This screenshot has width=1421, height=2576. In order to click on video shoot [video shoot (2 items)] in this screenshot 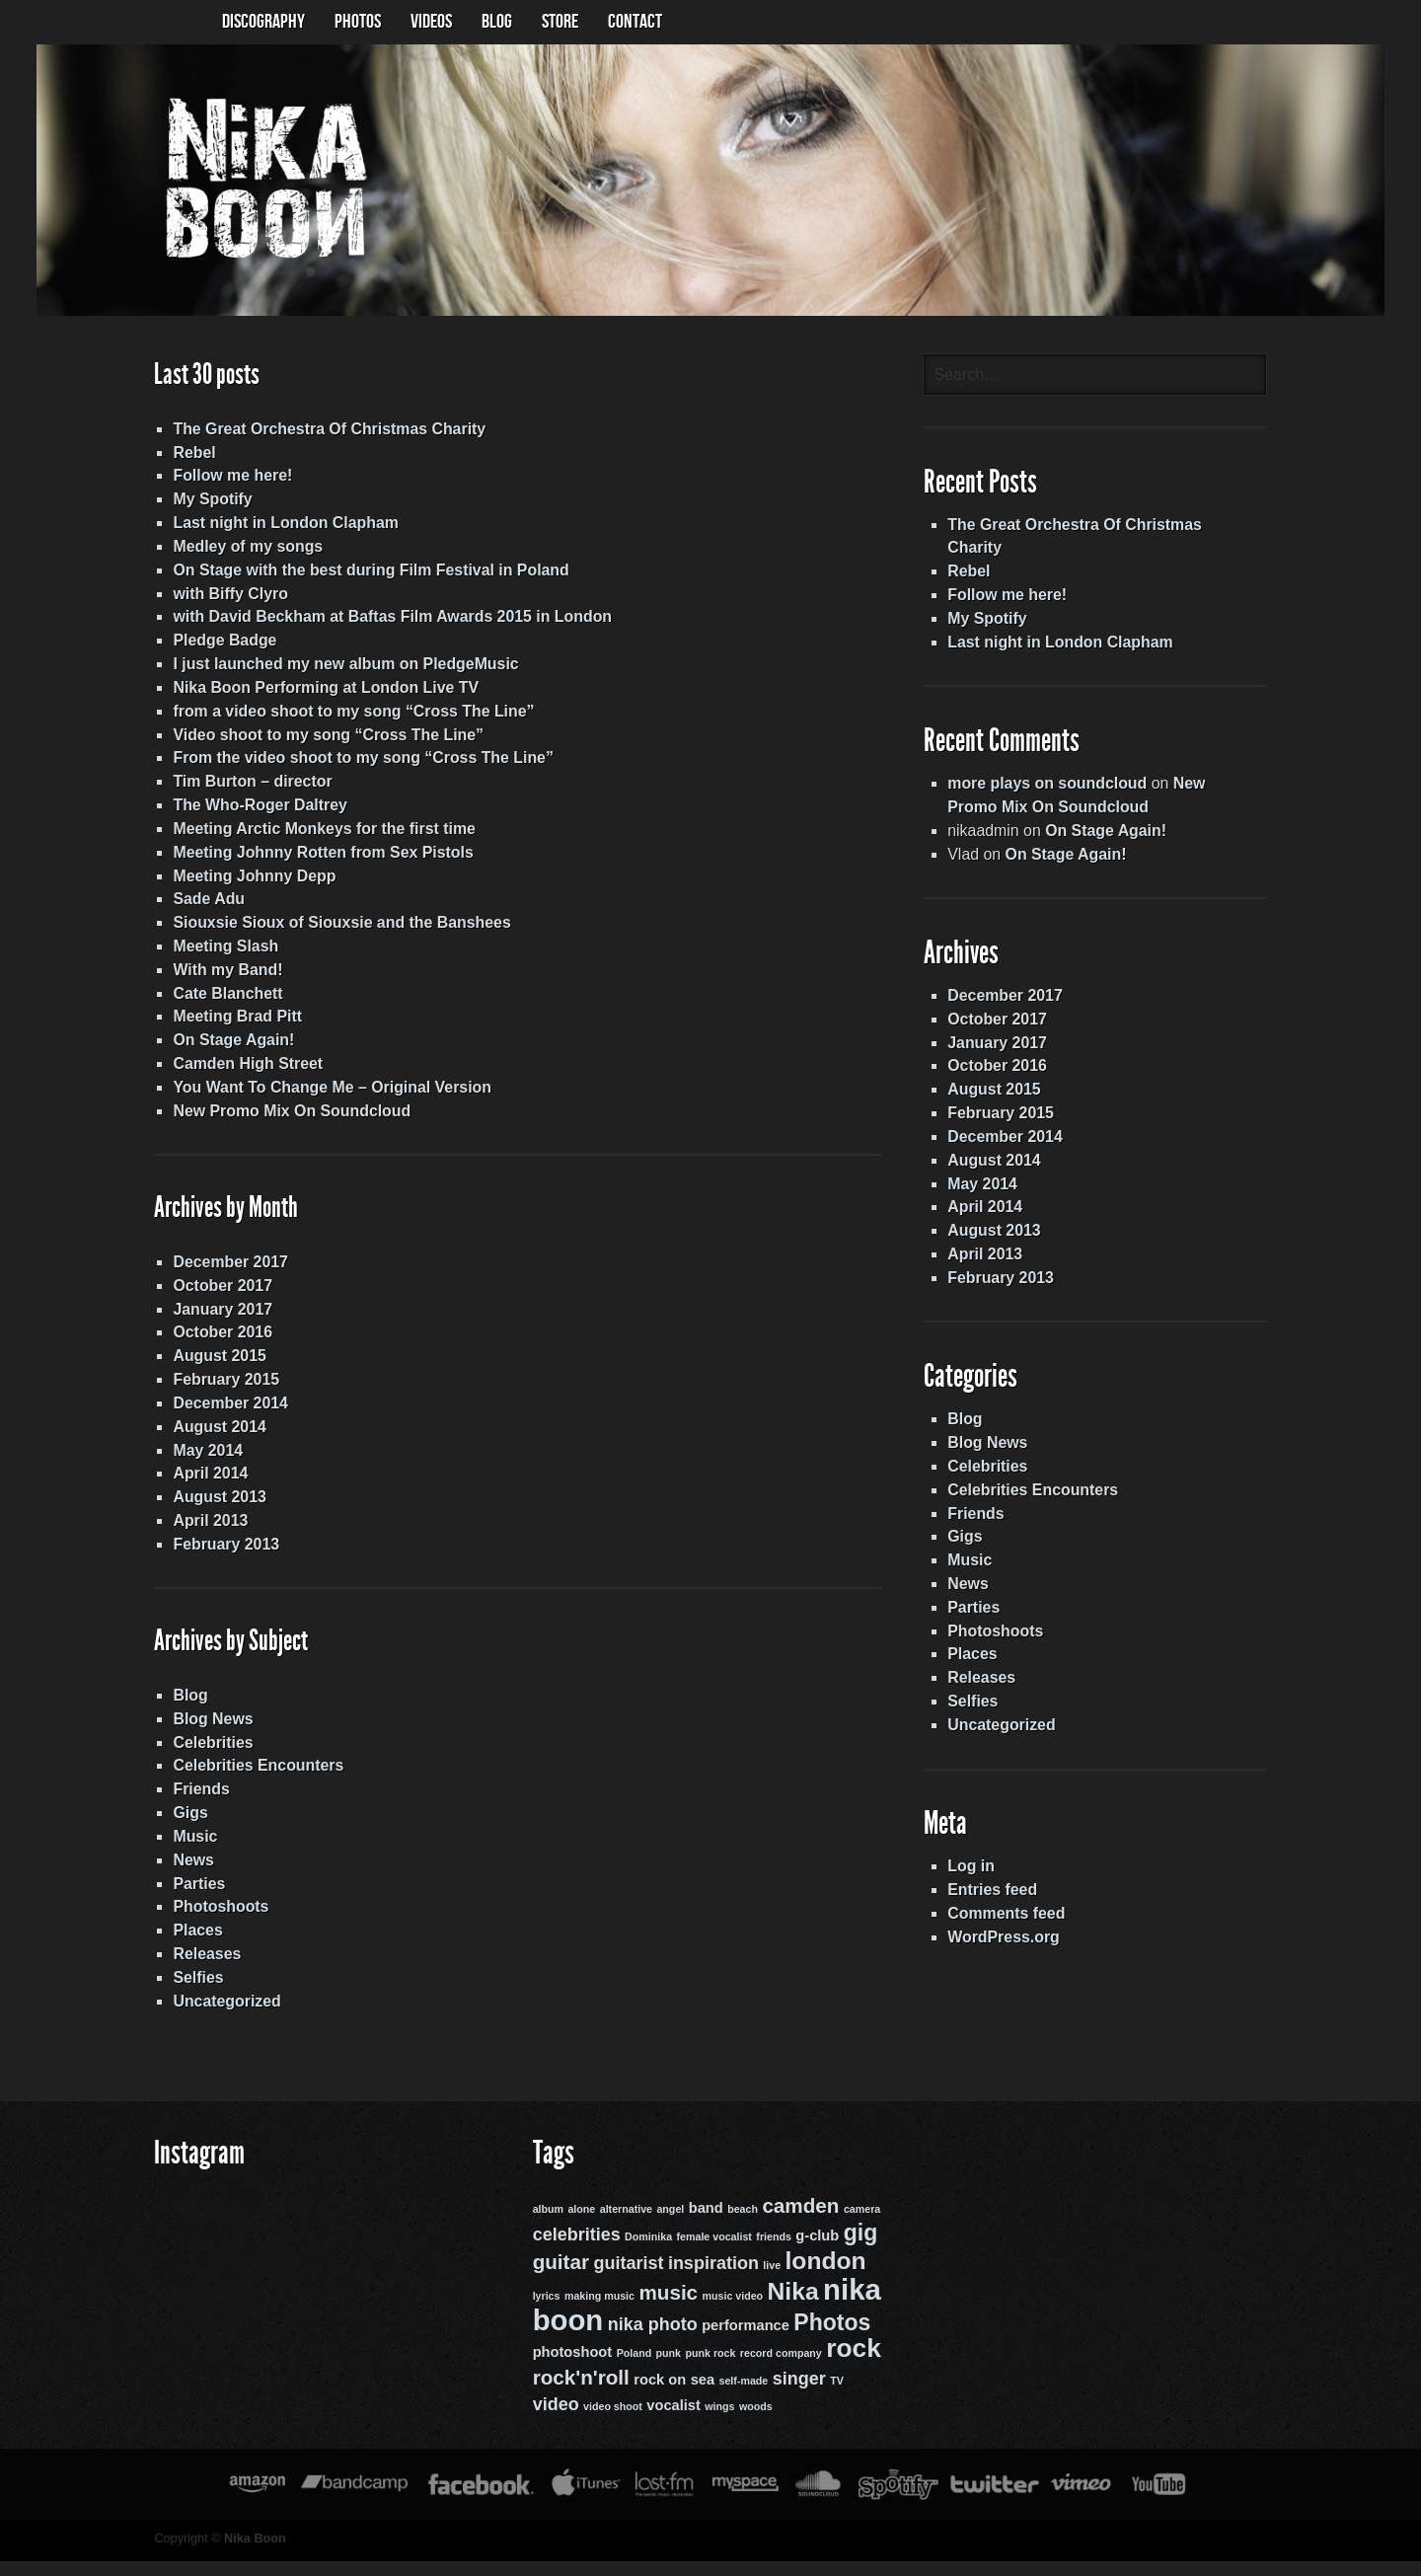, I will do `click(610, 2422)`.